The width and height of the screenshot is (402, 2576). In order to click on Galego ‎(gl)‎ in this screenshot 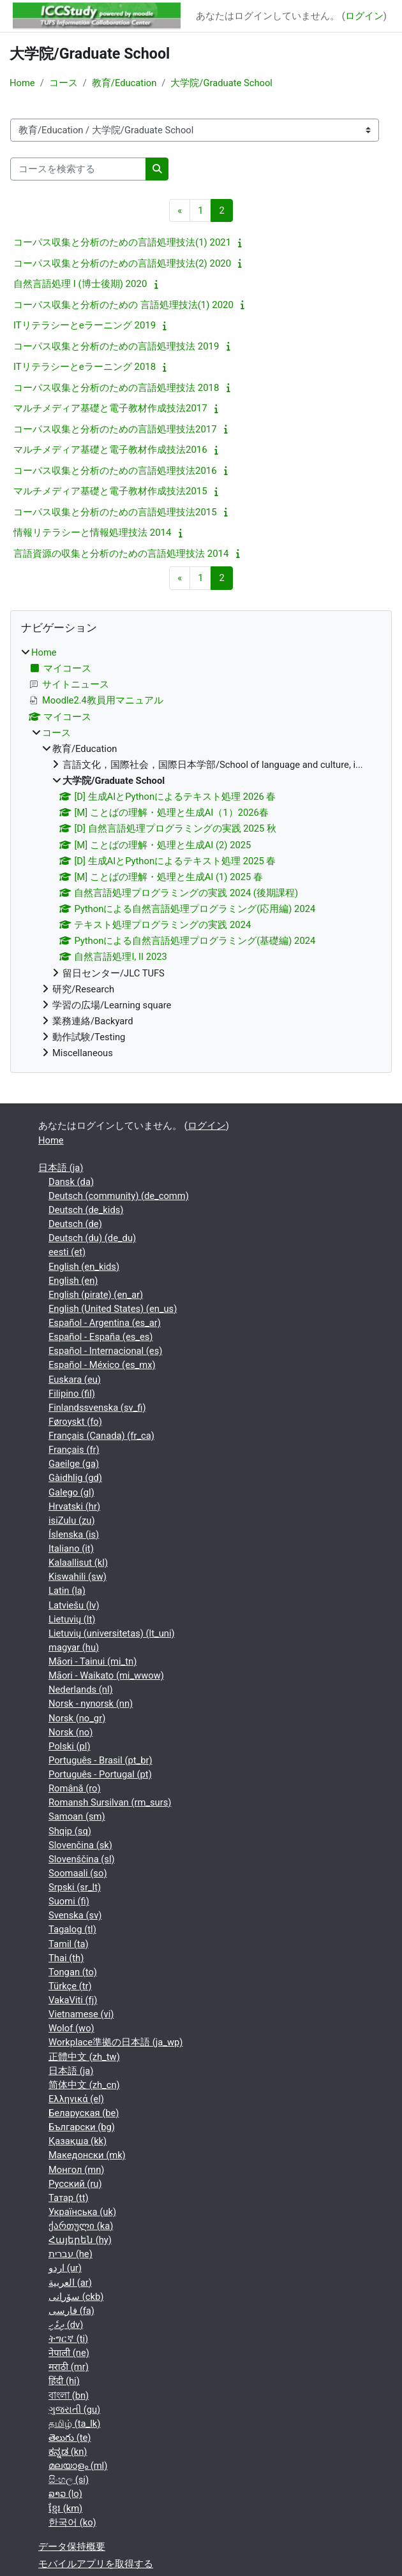, I will do `click(71, 1492)`.